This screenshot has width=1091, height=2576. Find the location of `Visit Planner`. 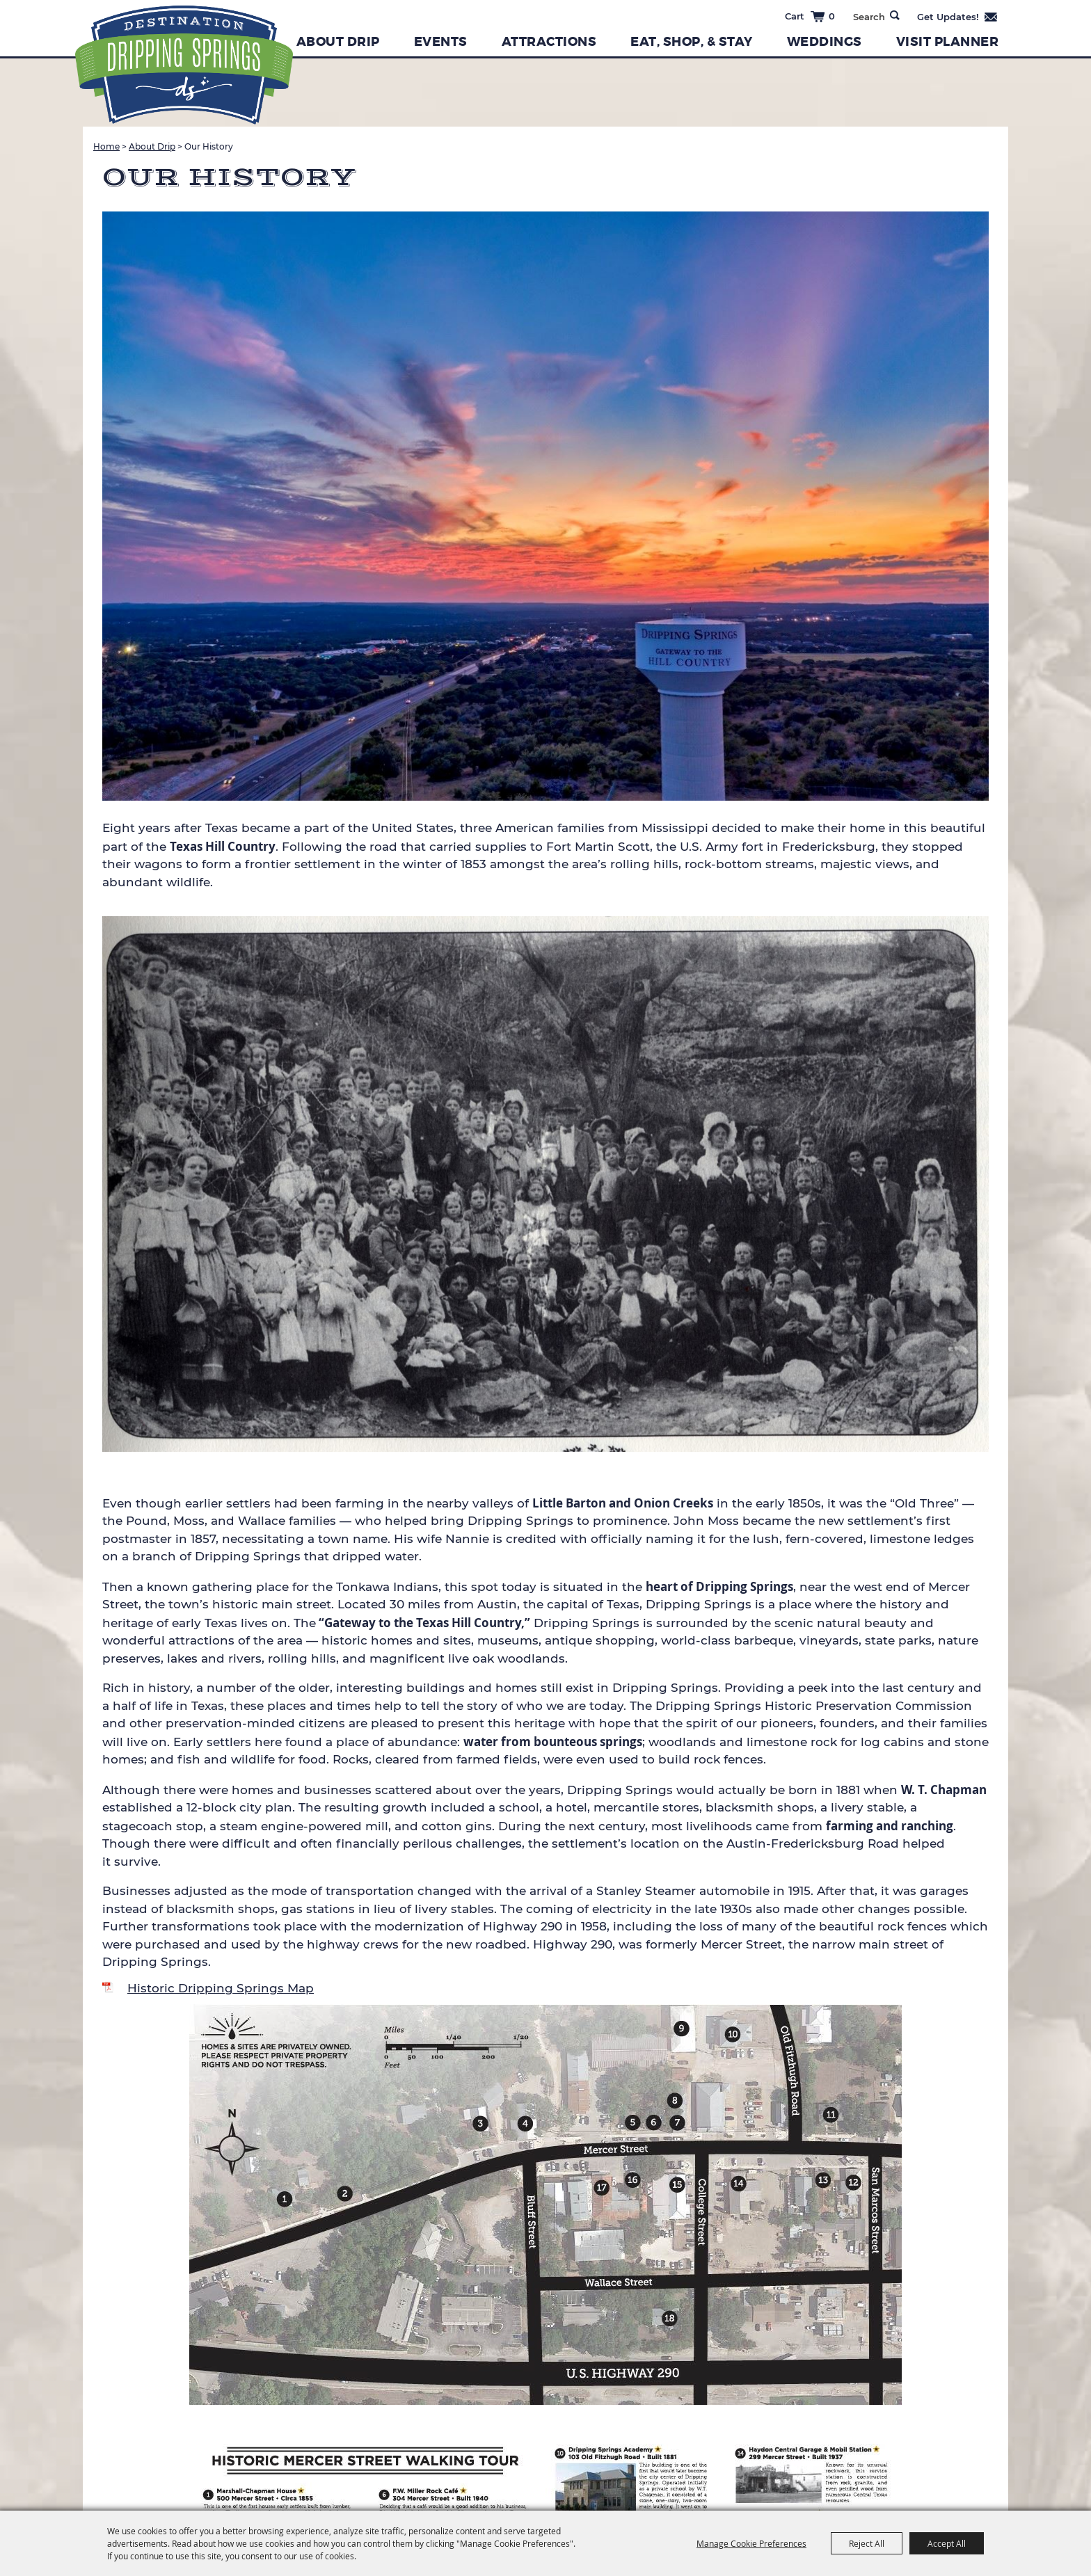

Visit Planner is located at coordinates (947, 41).